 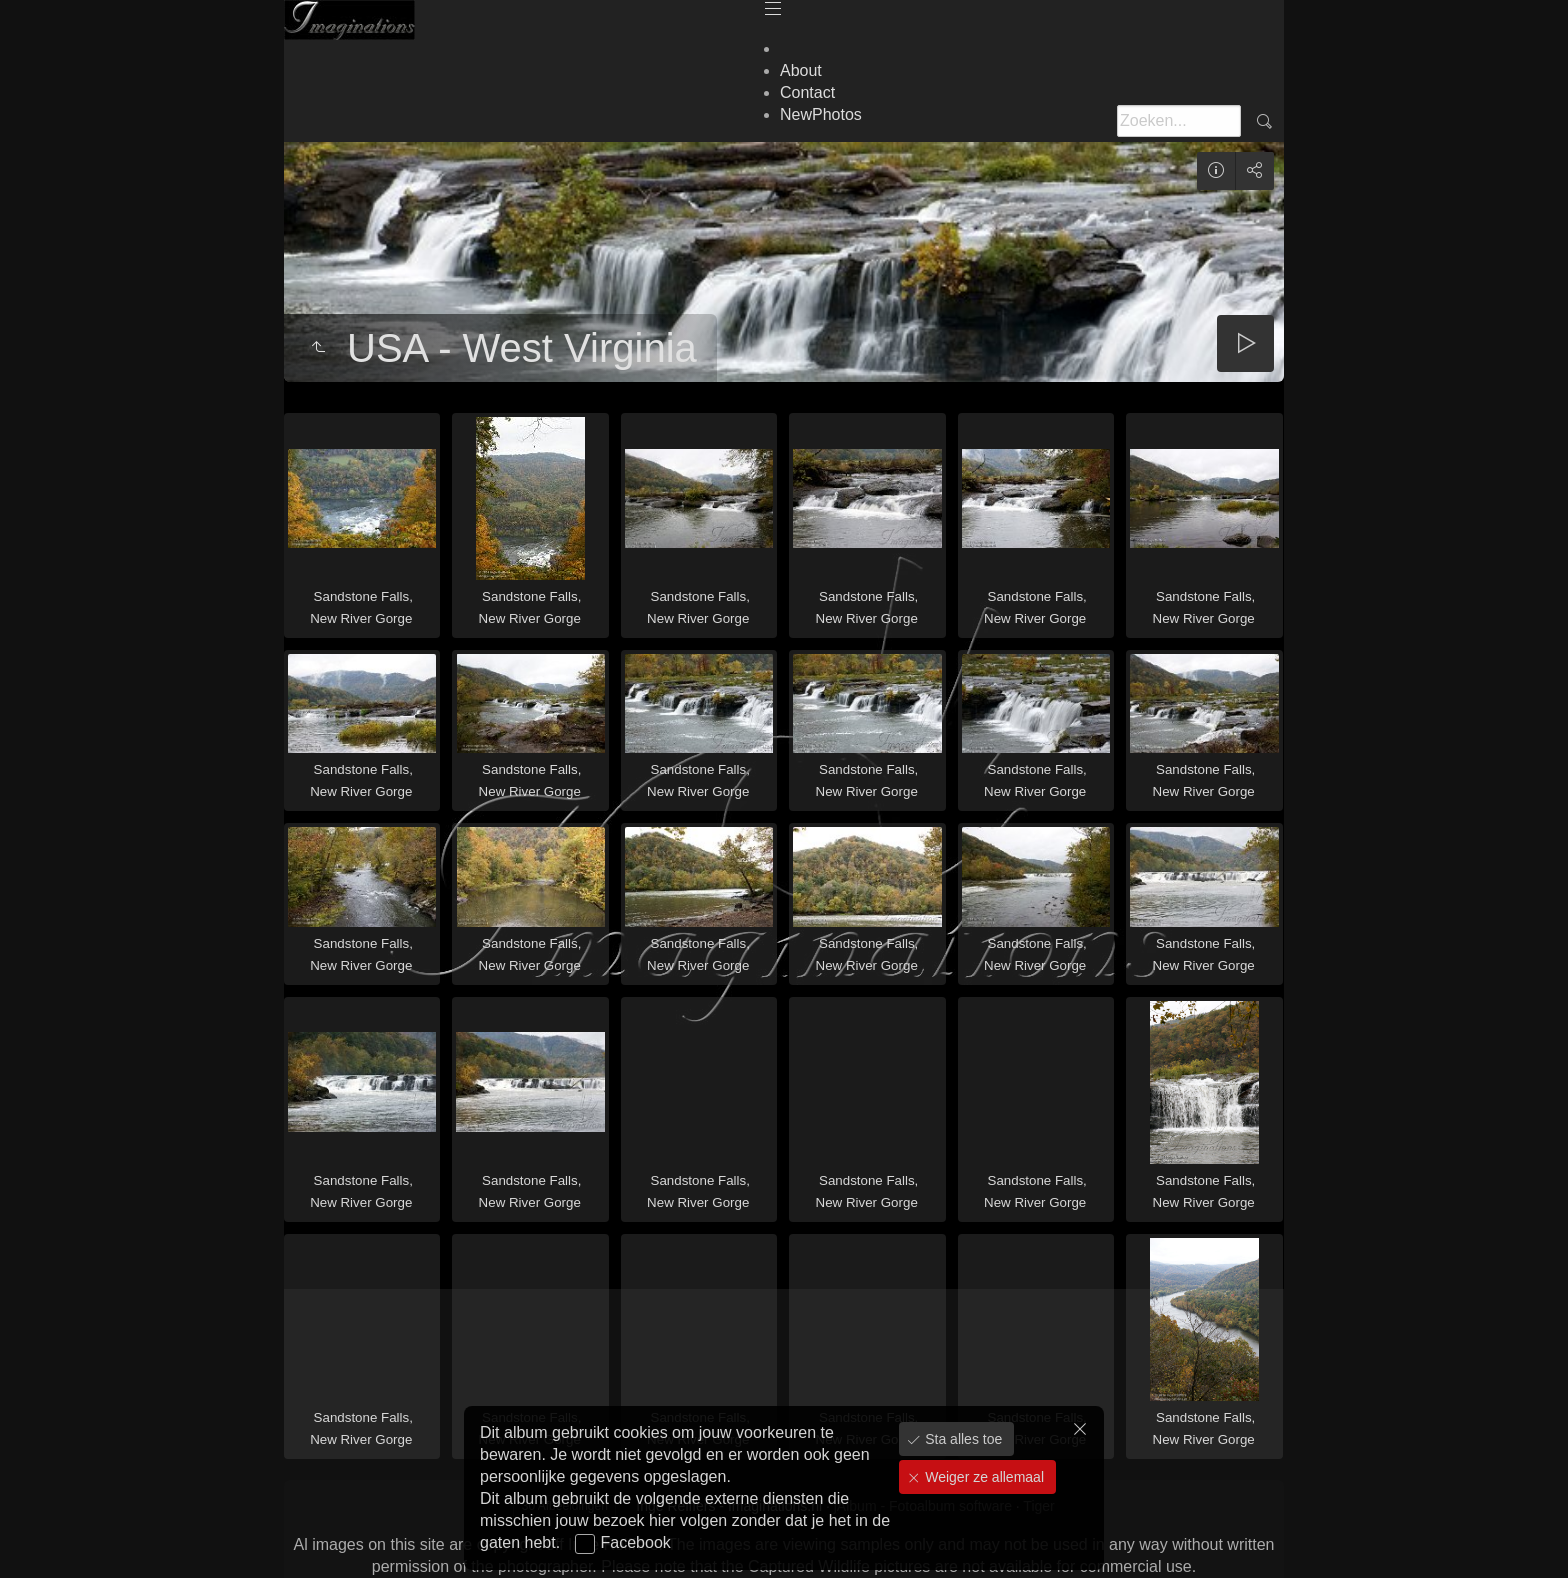 I want to click on [Zoeken], so click(x=1179, y=121).